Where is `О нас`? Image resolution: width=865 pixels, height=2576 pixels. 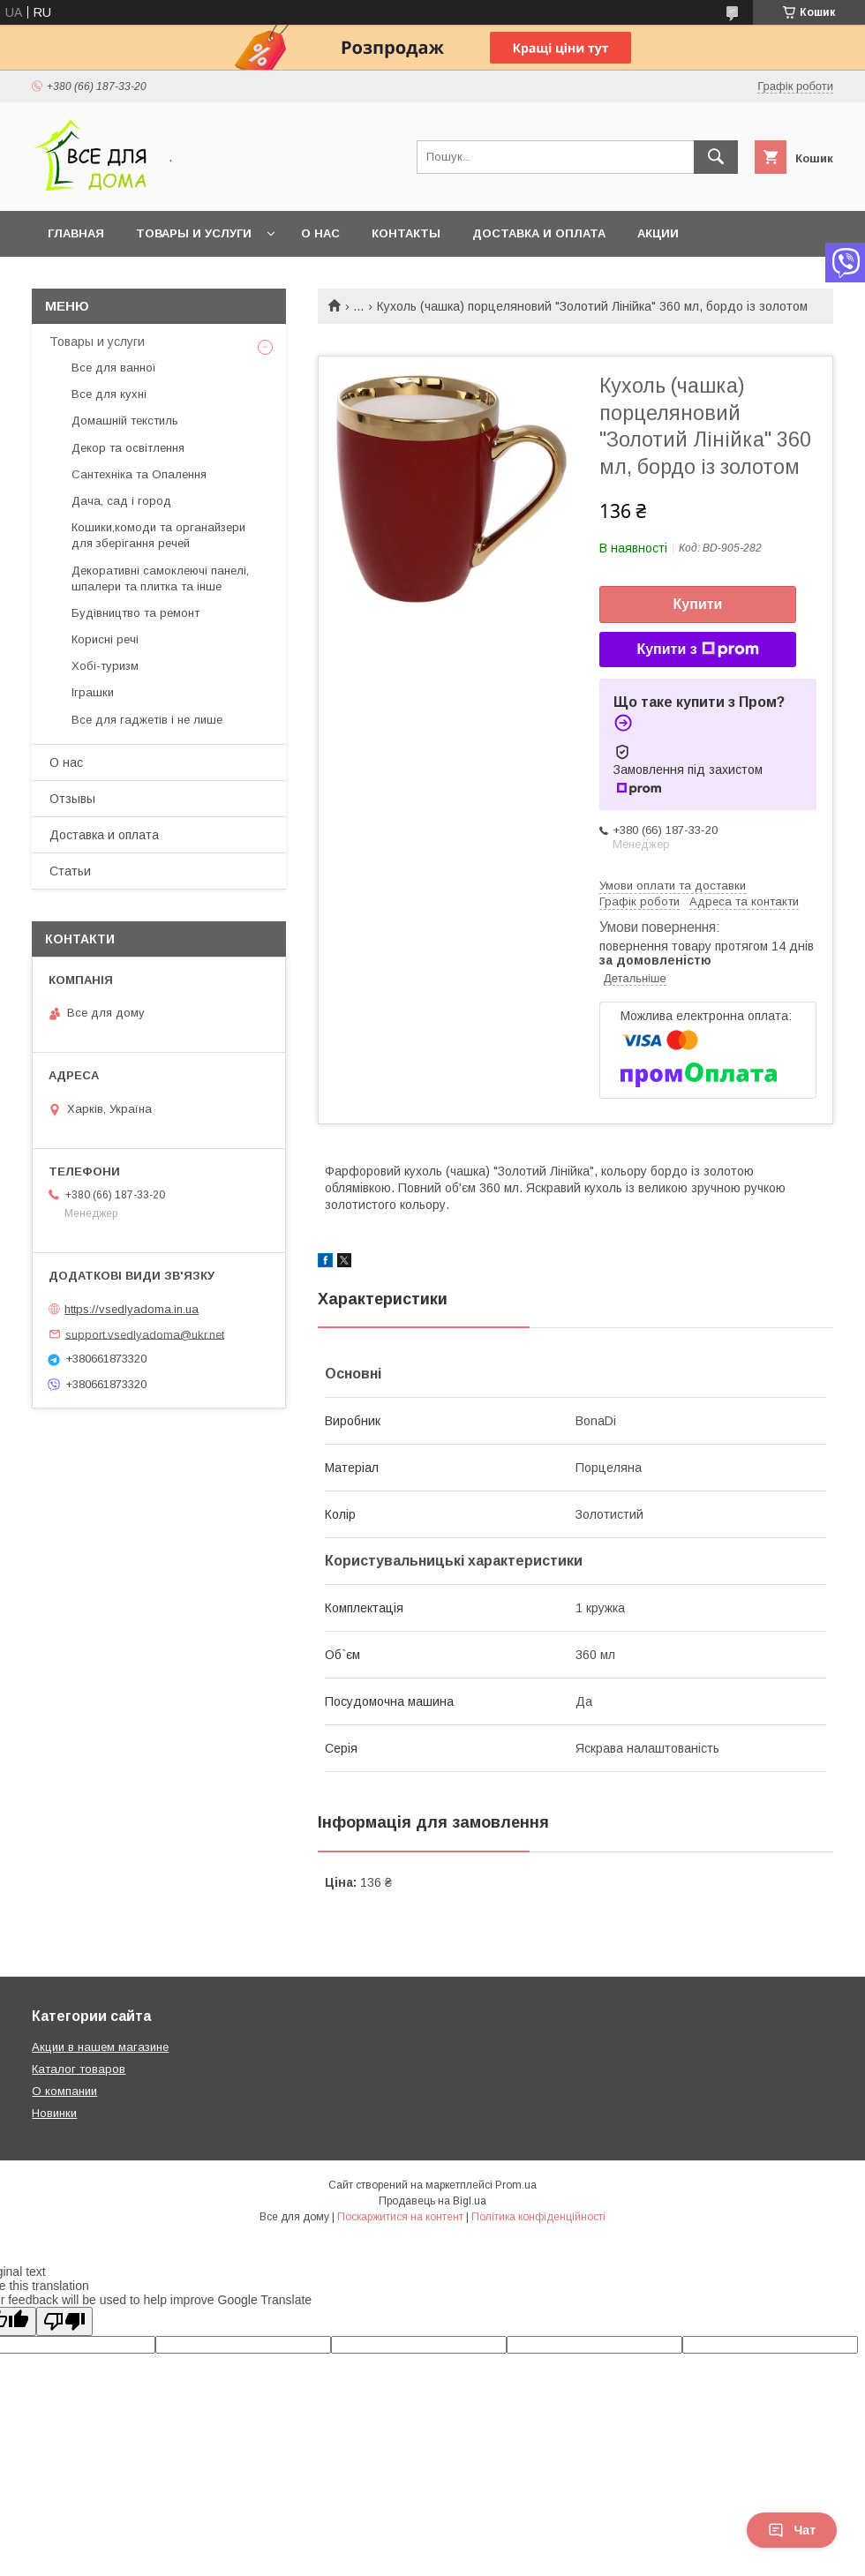
О нас is located at coordinates (320, 233).